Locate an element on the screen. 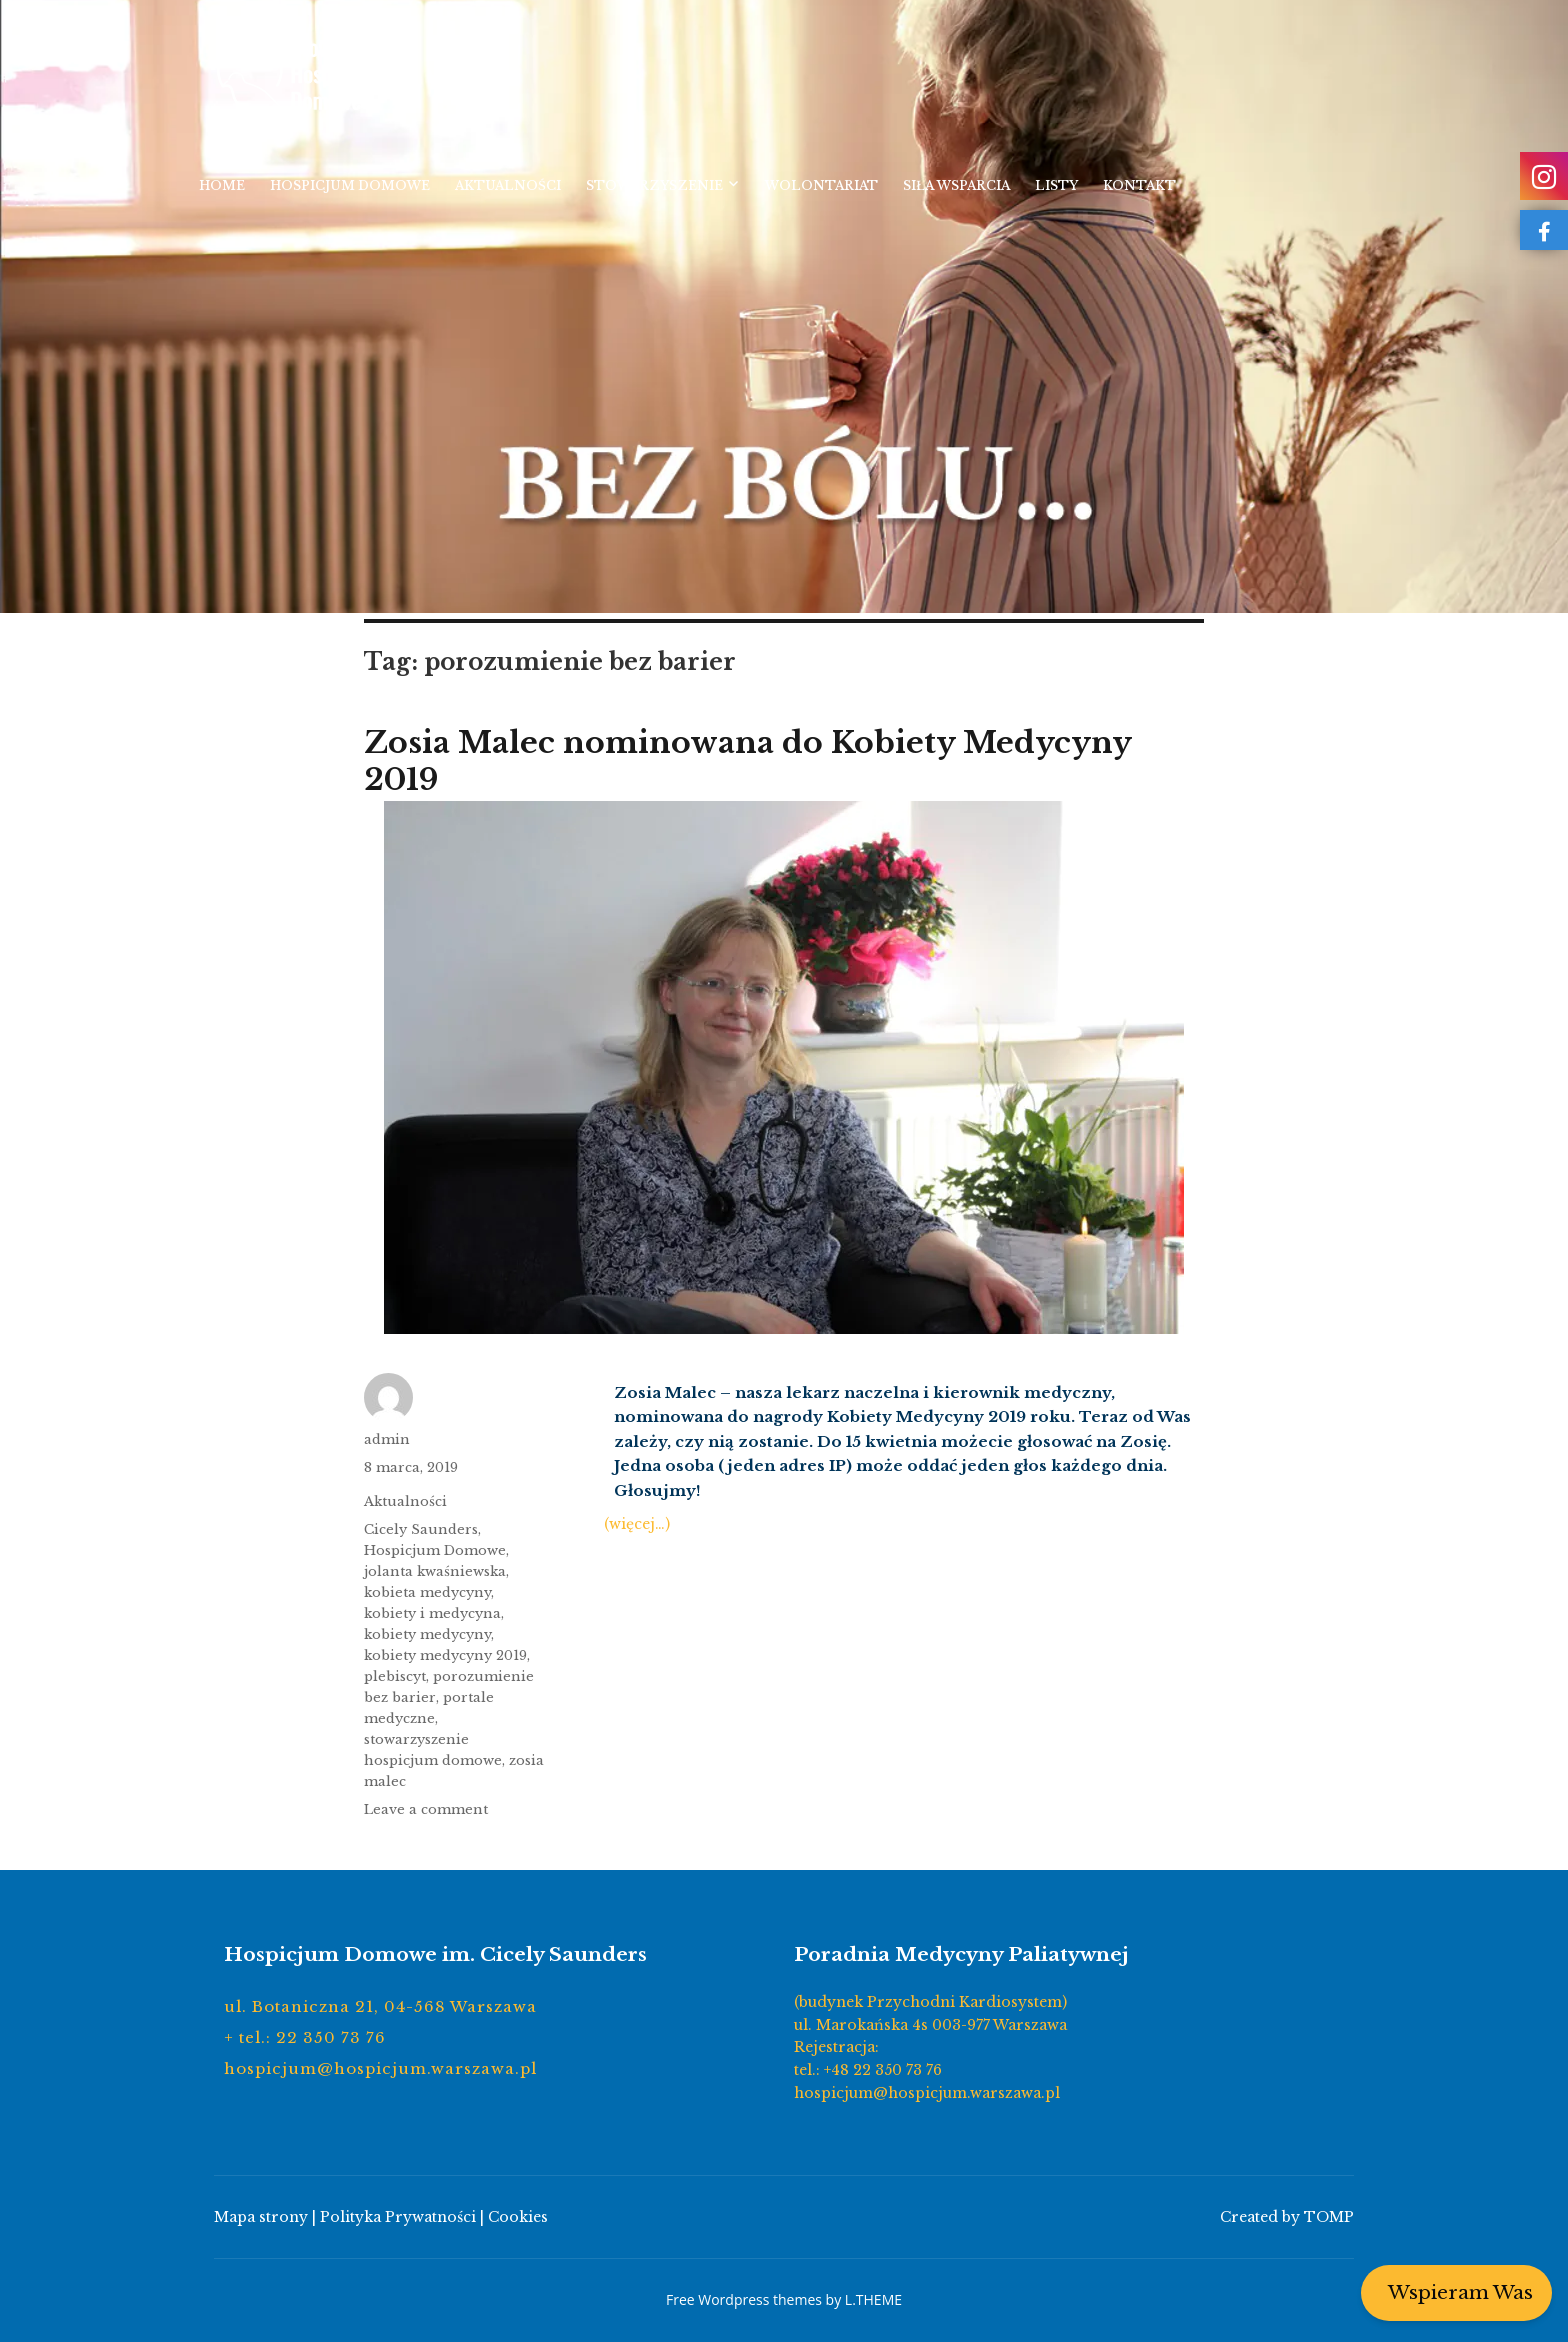 The image size is (1568, 2342). hospicjum@hospicjum.warszawa.pl is located at coordinates (380, 2068).